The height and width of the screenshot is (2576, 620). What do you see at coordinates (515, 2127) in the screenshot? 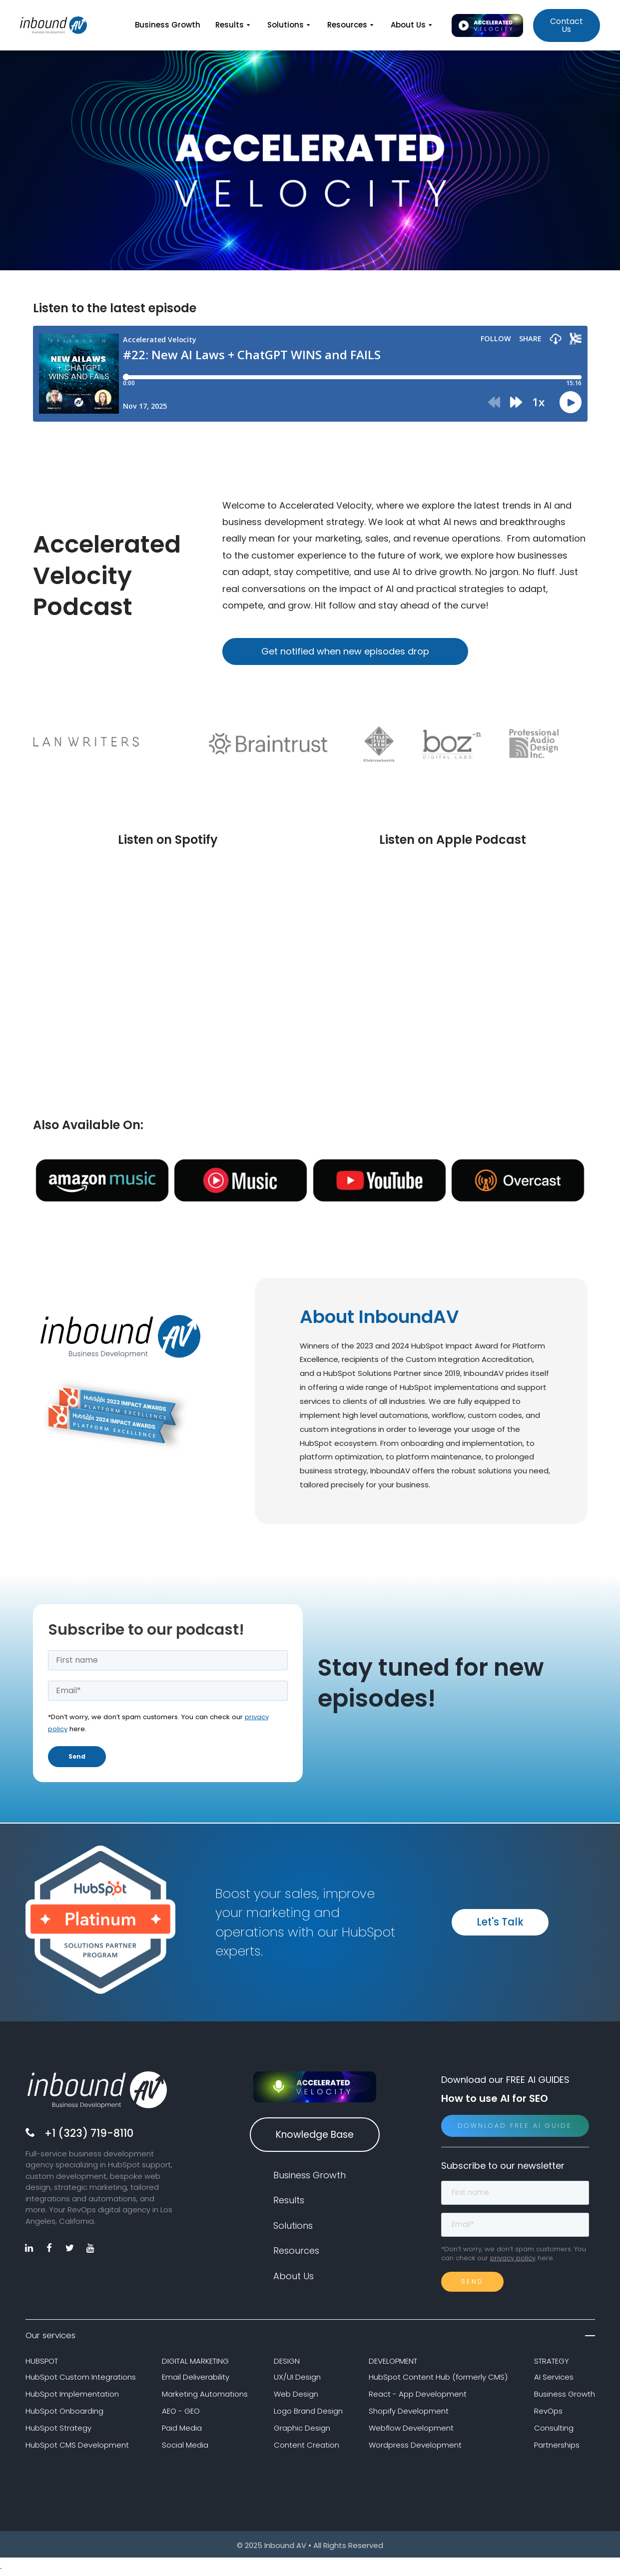
I see `Download Free AI Guide` at bounding box center [515, 2127].